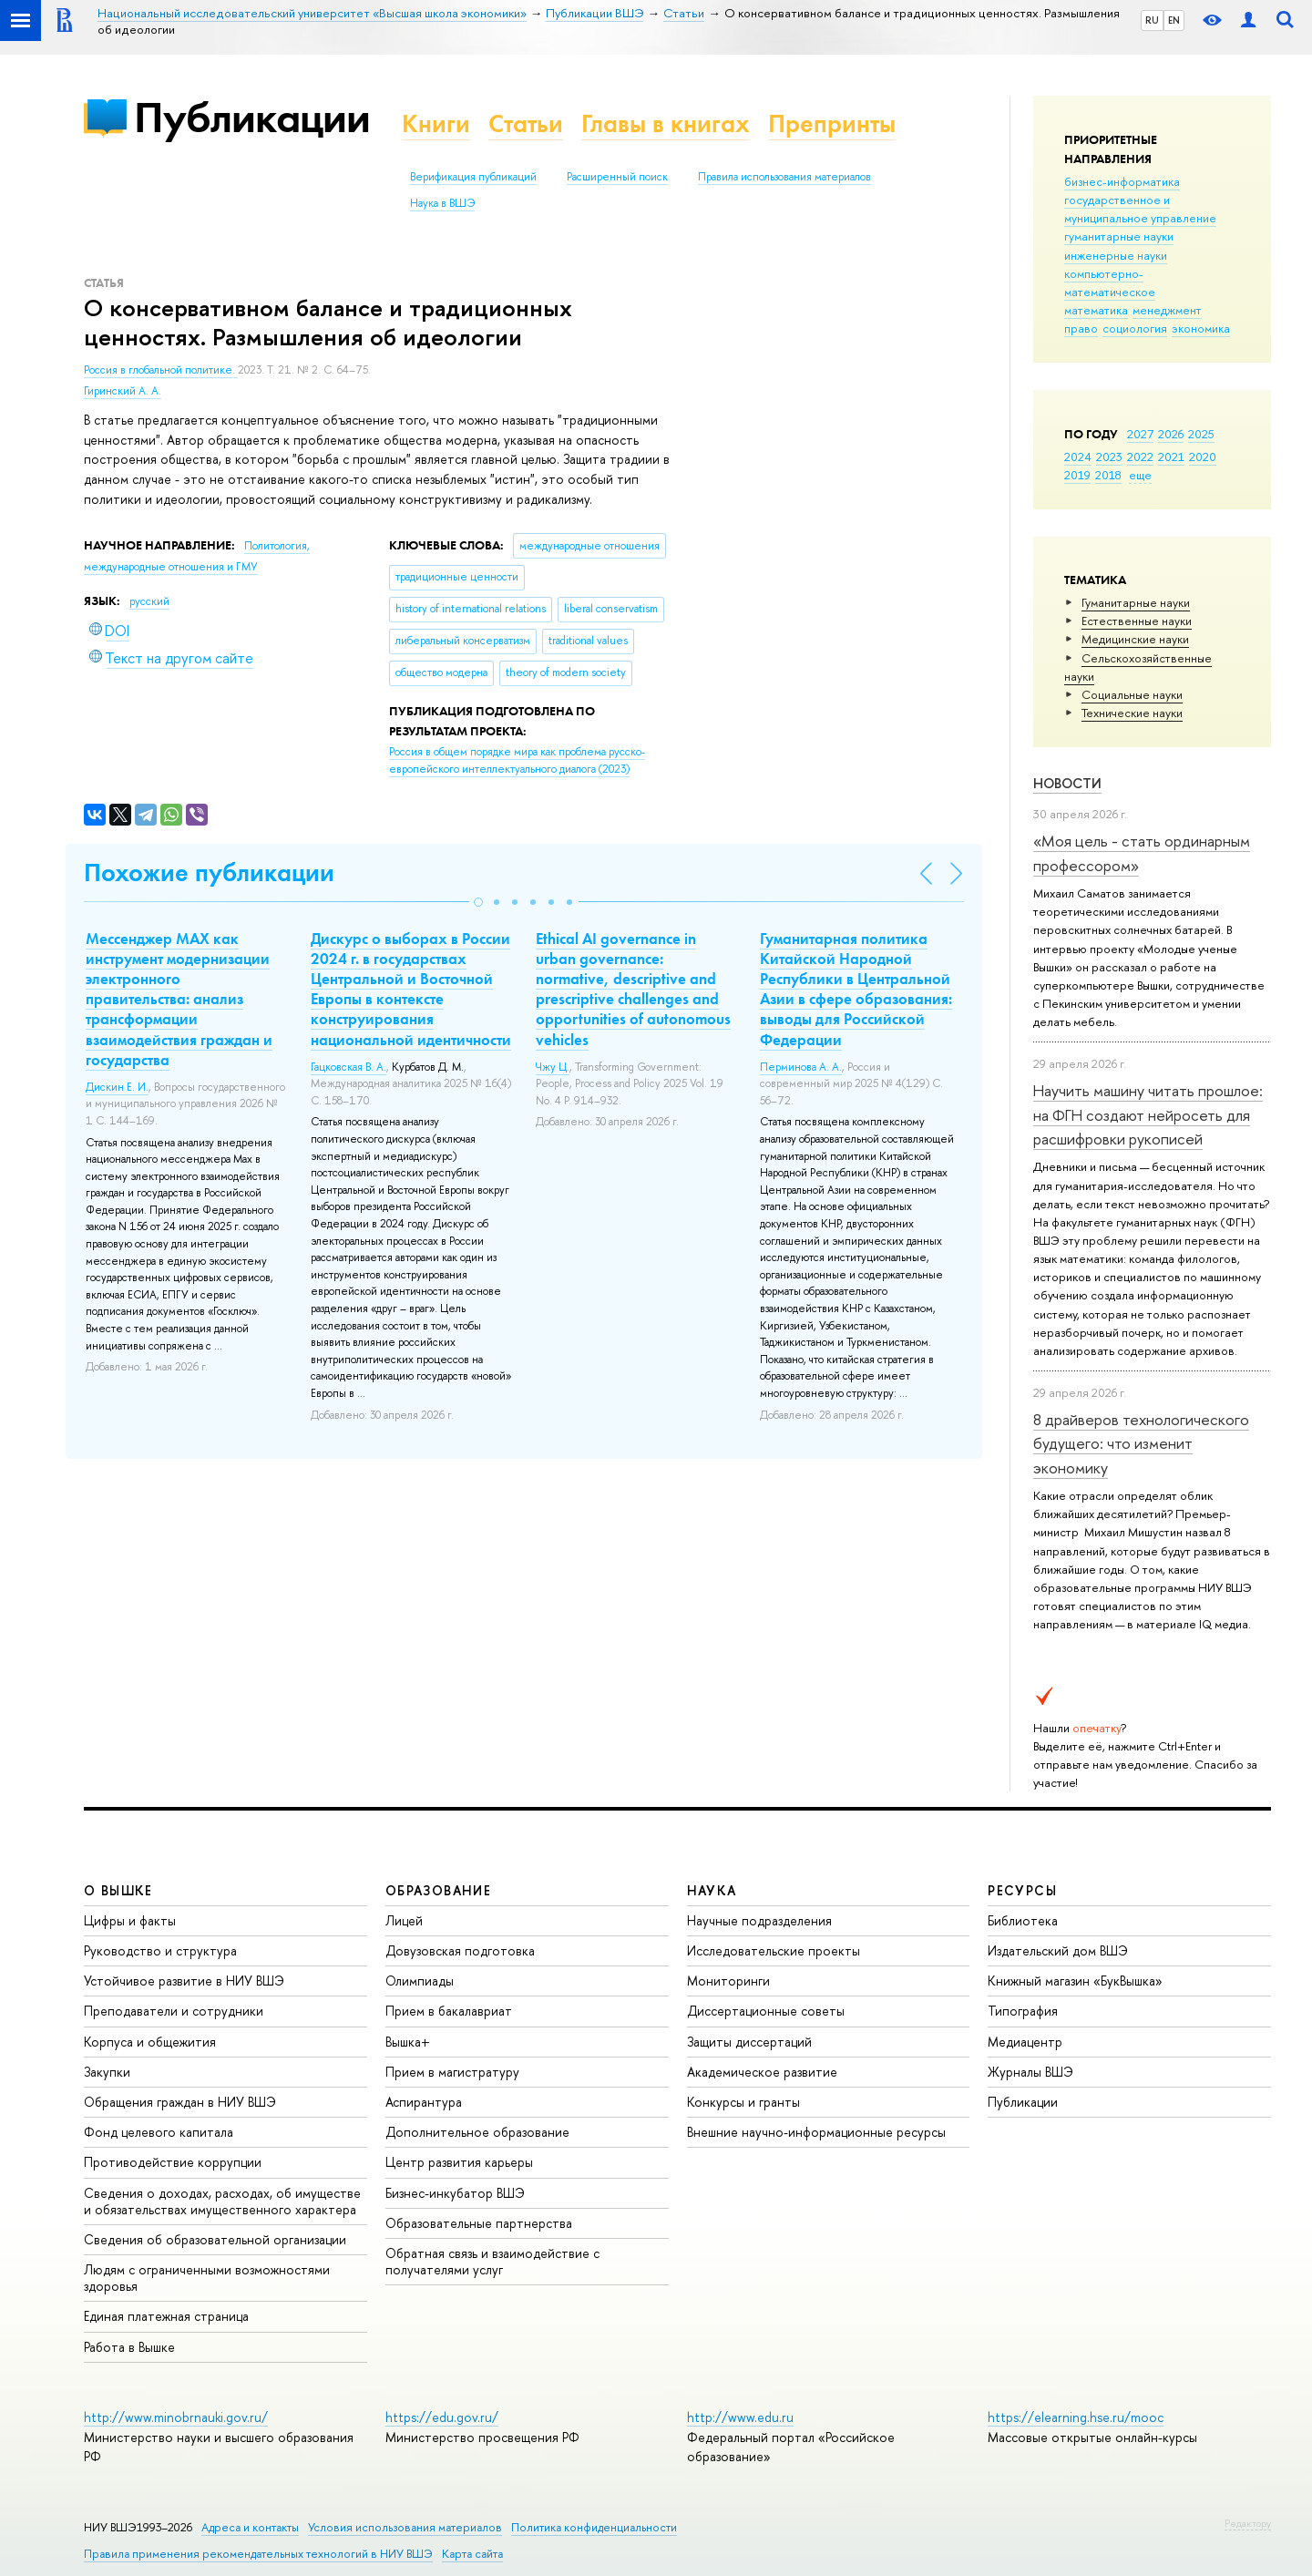 The width and height of the screenshot is (1312, 2576). What do you see at coordinates (1023, 1920) in the screenshot?
I see `Библиотека` at bounding box center [1023, 1920].